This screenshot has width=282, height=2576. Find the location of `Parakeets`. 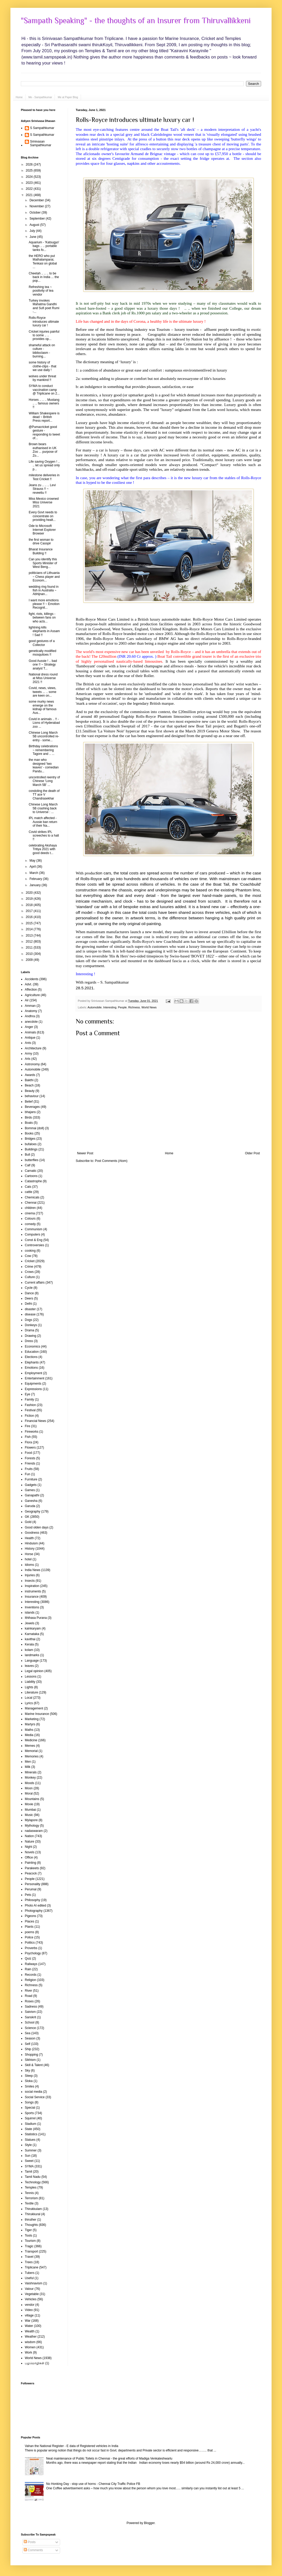

Parakeets is located at coordinates (32, 1868).